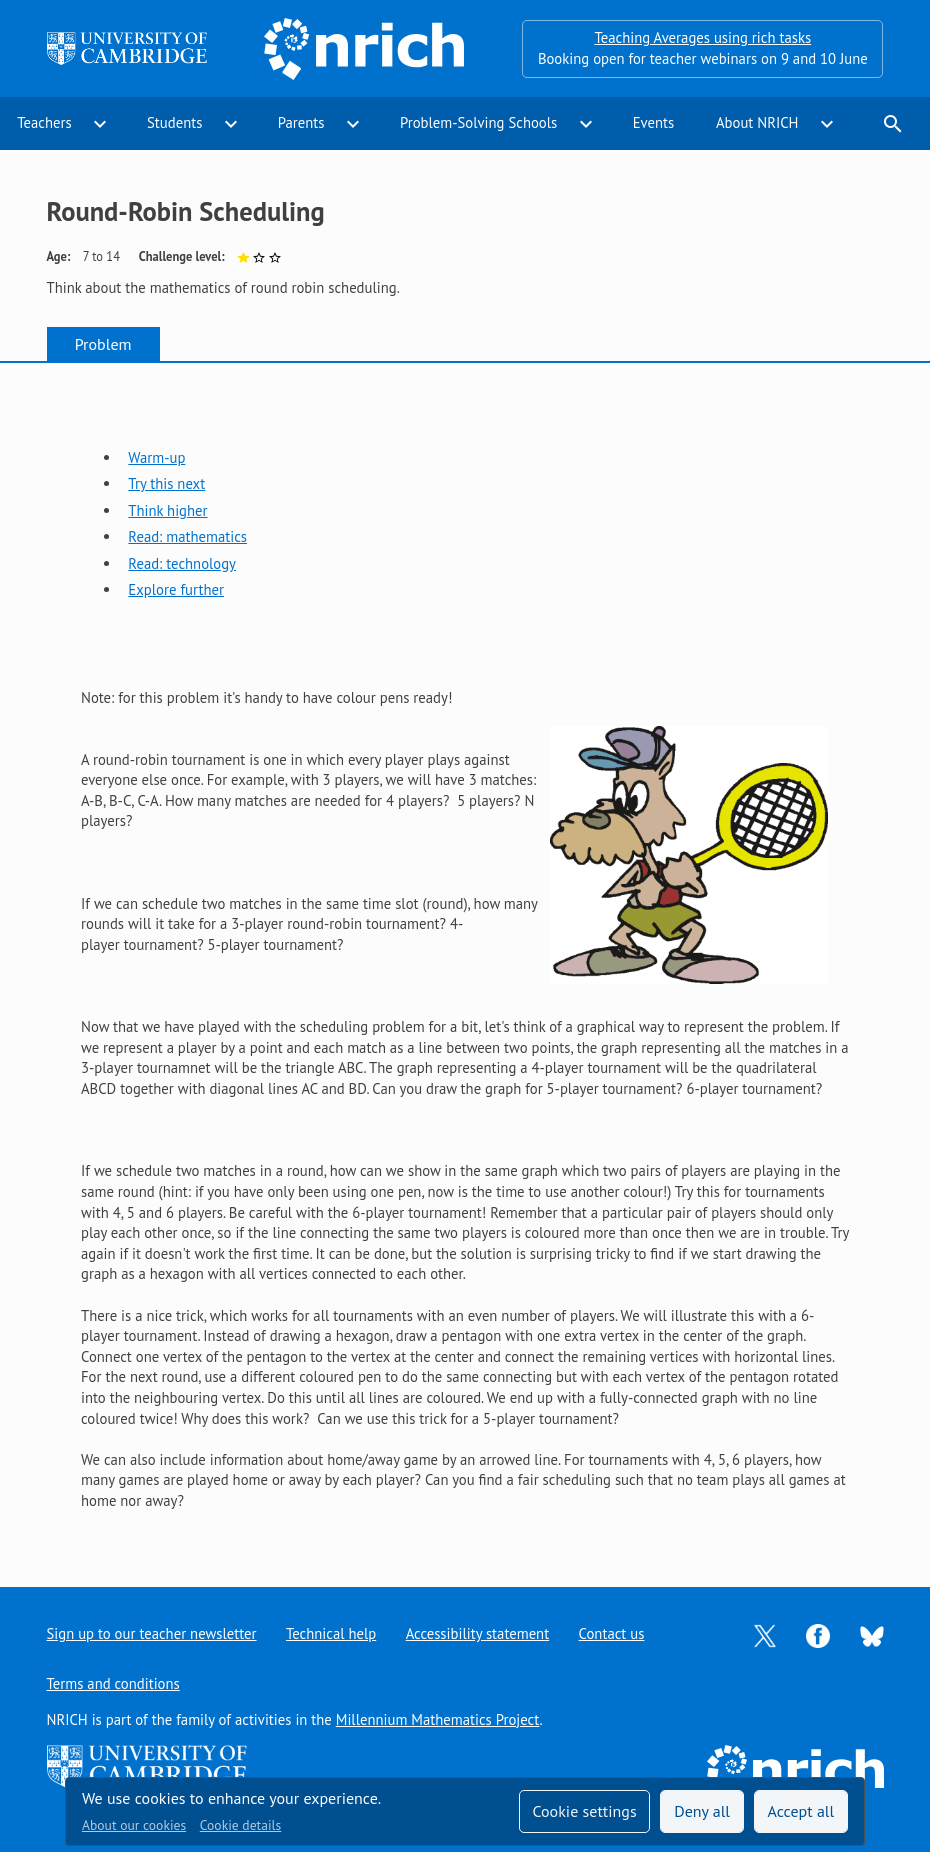  Describe the element at coordinates (176, 589) in the screenshot. I see `Explore further` at that location.